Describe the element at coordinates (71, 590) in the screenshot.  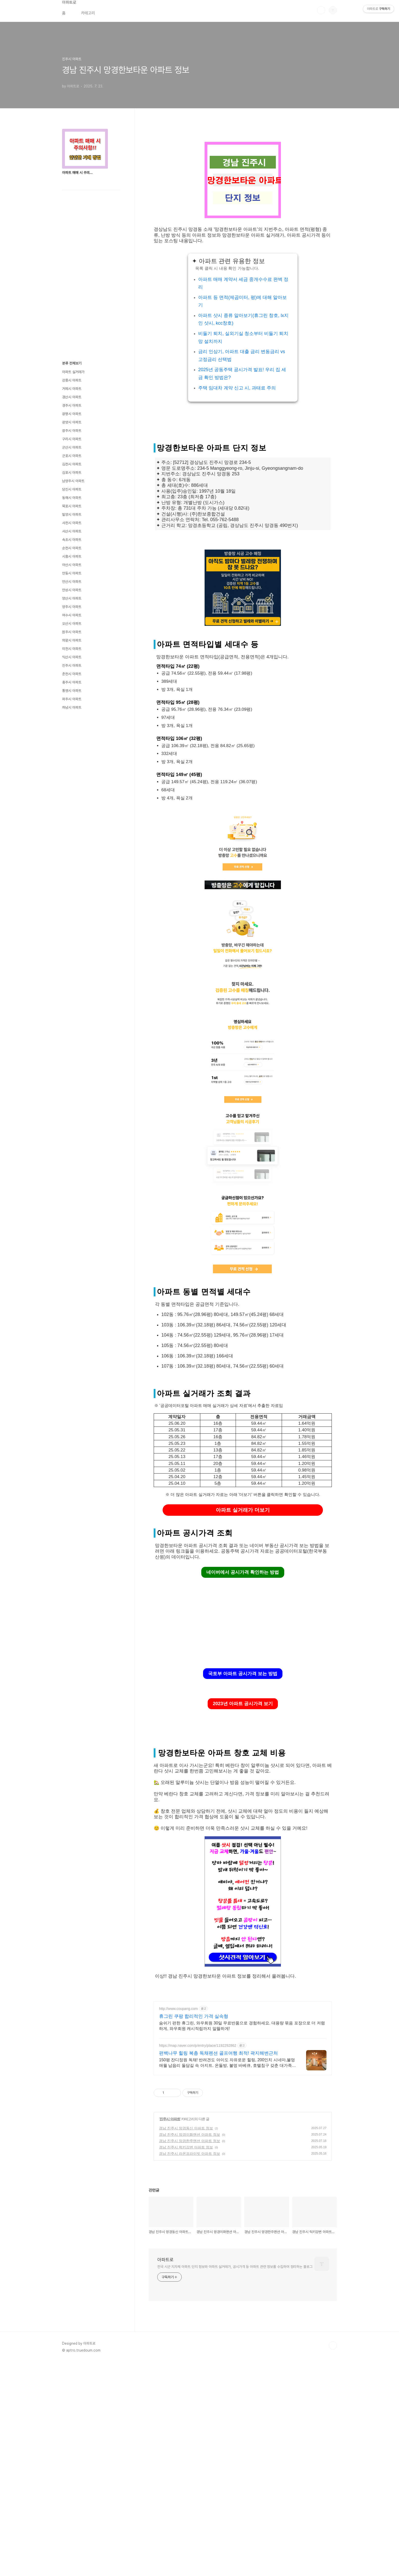
I see `안성시 아파트` at that location.